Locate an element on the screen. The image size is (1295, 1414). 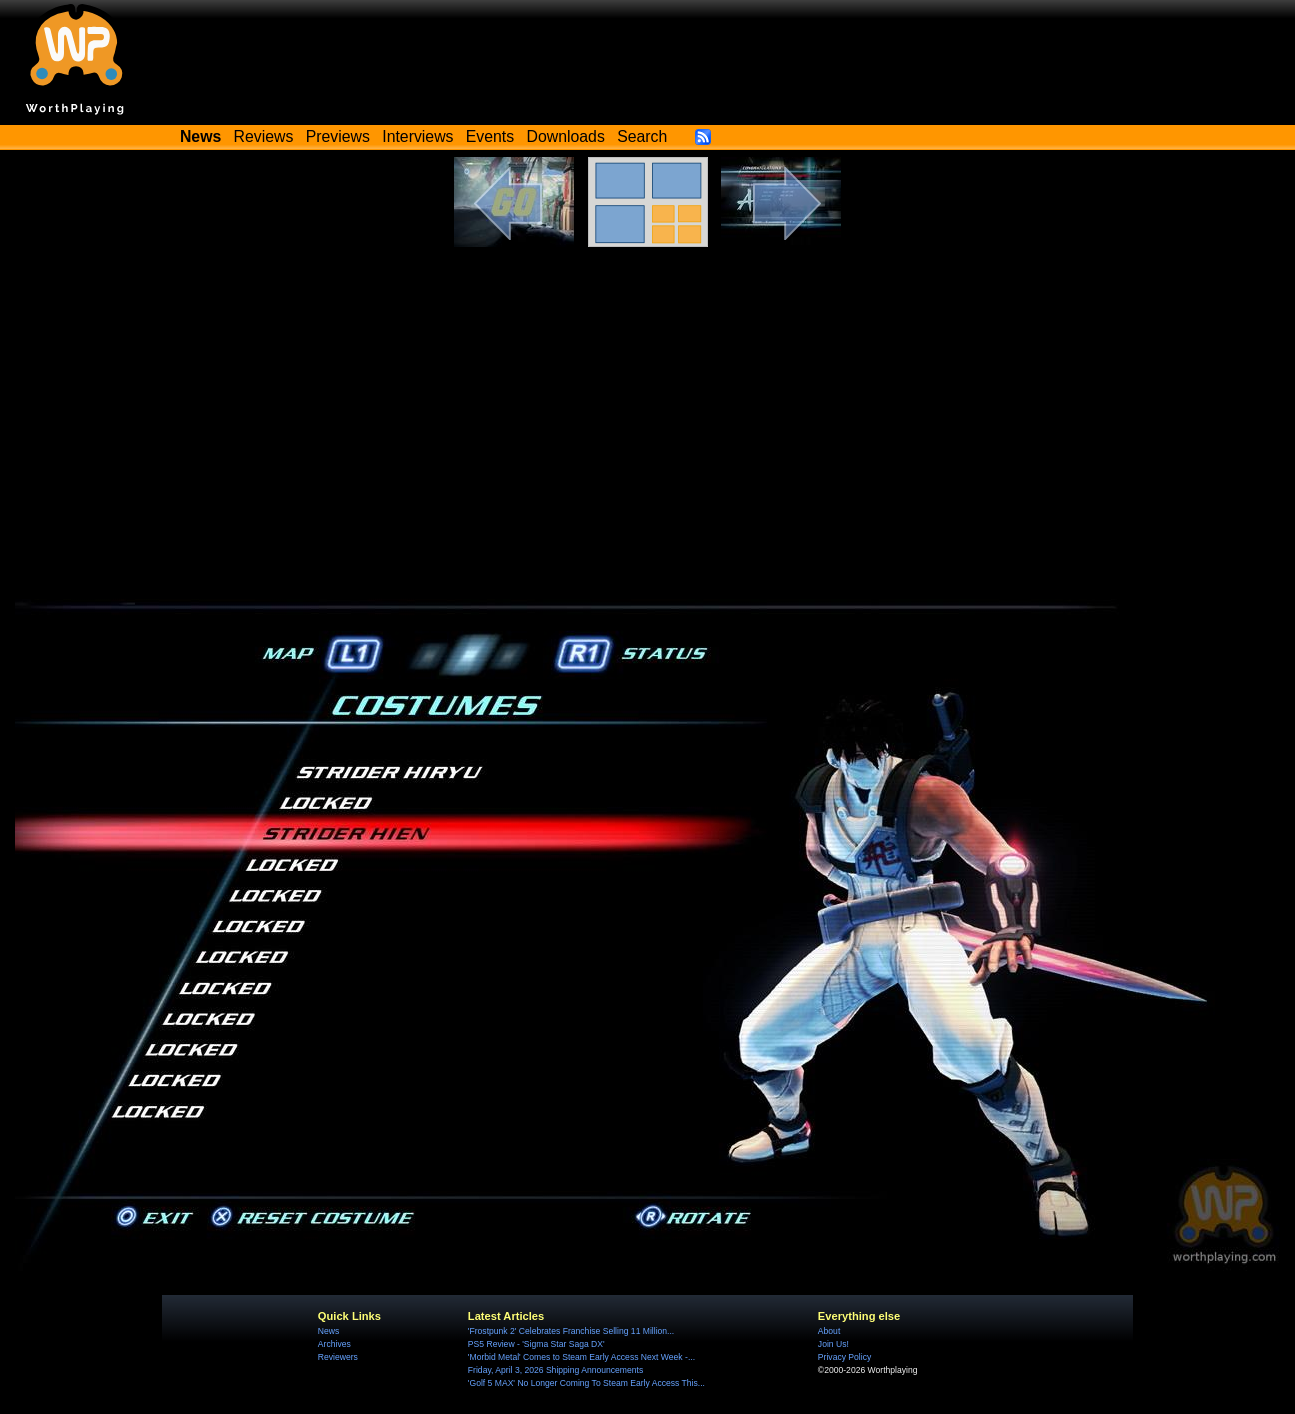
Events is located at coordinates (490, 136).